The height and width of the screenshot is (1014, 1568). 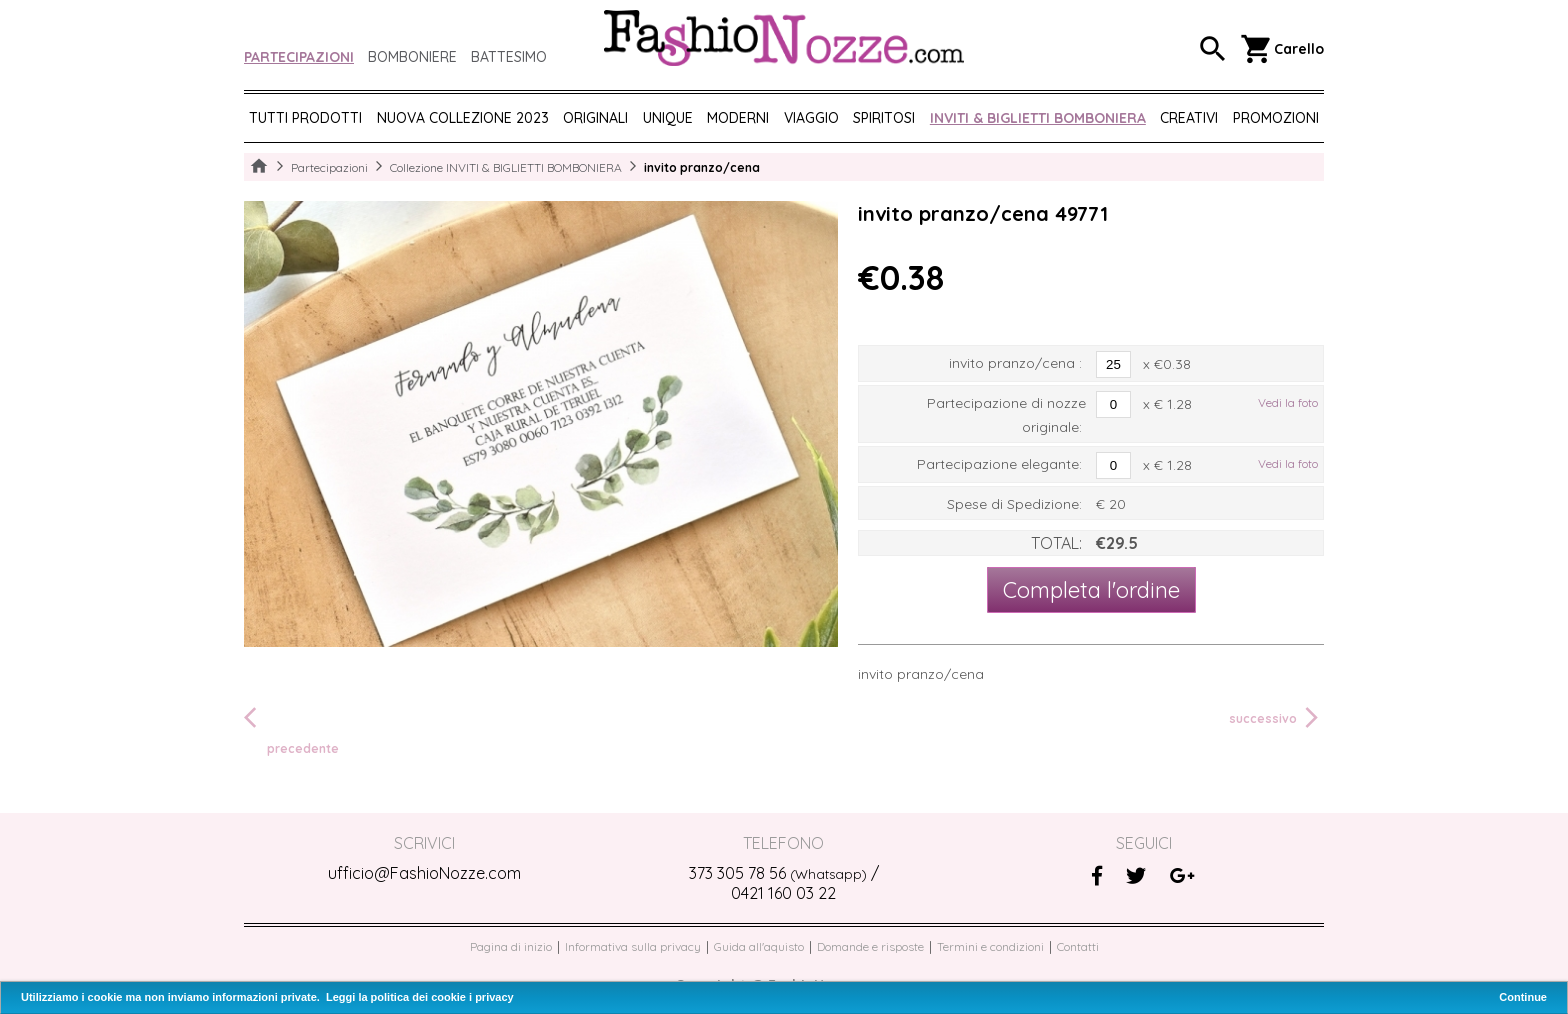 What do you see at coordinates (870, 946) in the screenshot?
I see `Domande e risposte` at bounding box center [870, 946].